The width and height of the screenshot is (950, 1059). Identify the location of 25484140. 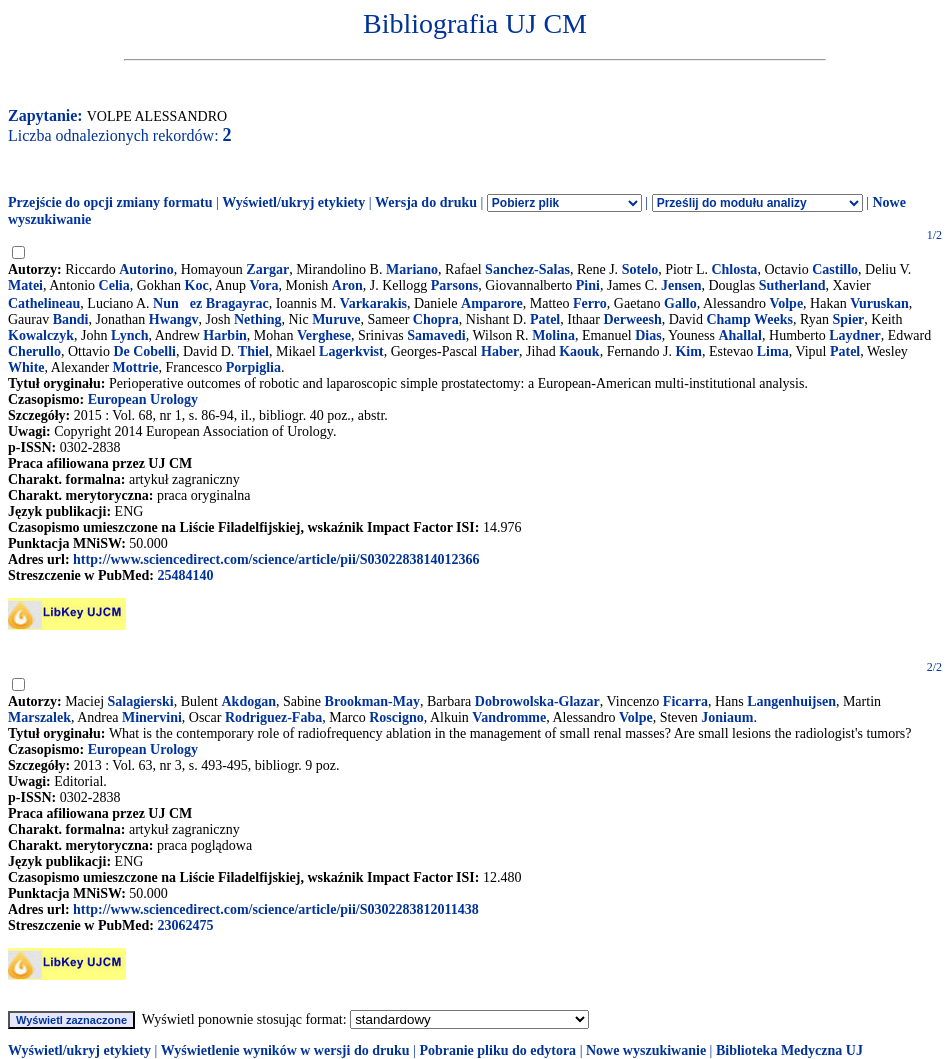
(185, 575).